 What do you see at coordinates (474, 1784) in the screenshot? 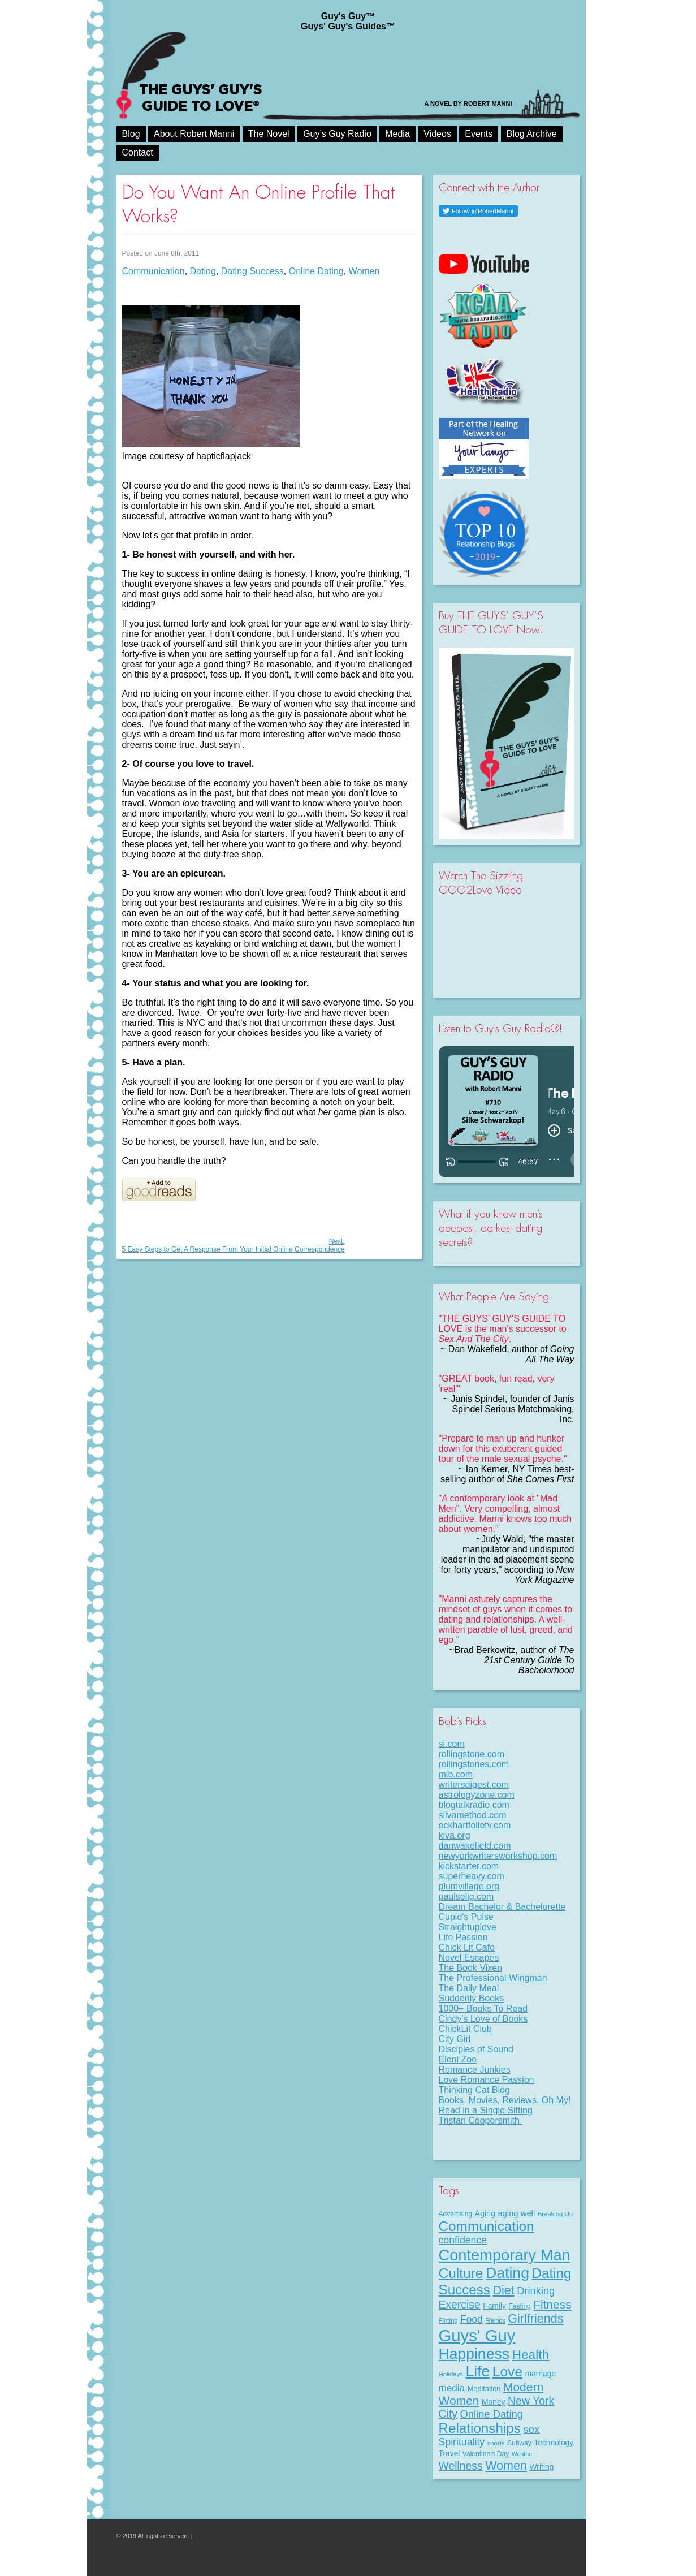
I see `writersdigest.com` at bounding box center [474, 1784].